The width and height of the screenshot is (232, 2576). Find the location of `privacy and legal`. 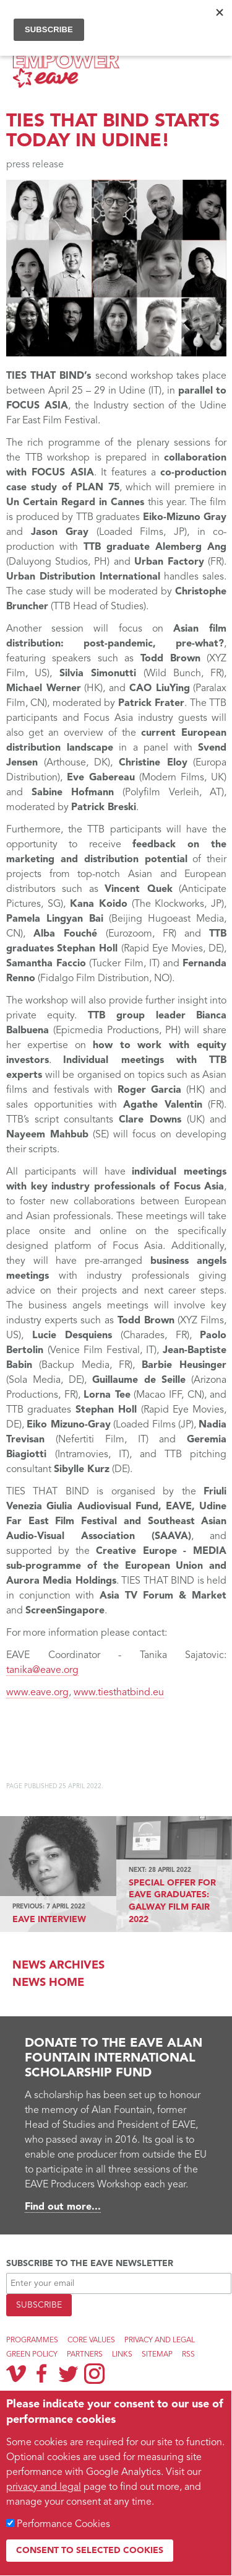

privacy and legal is located at coordinates (43, 2487).